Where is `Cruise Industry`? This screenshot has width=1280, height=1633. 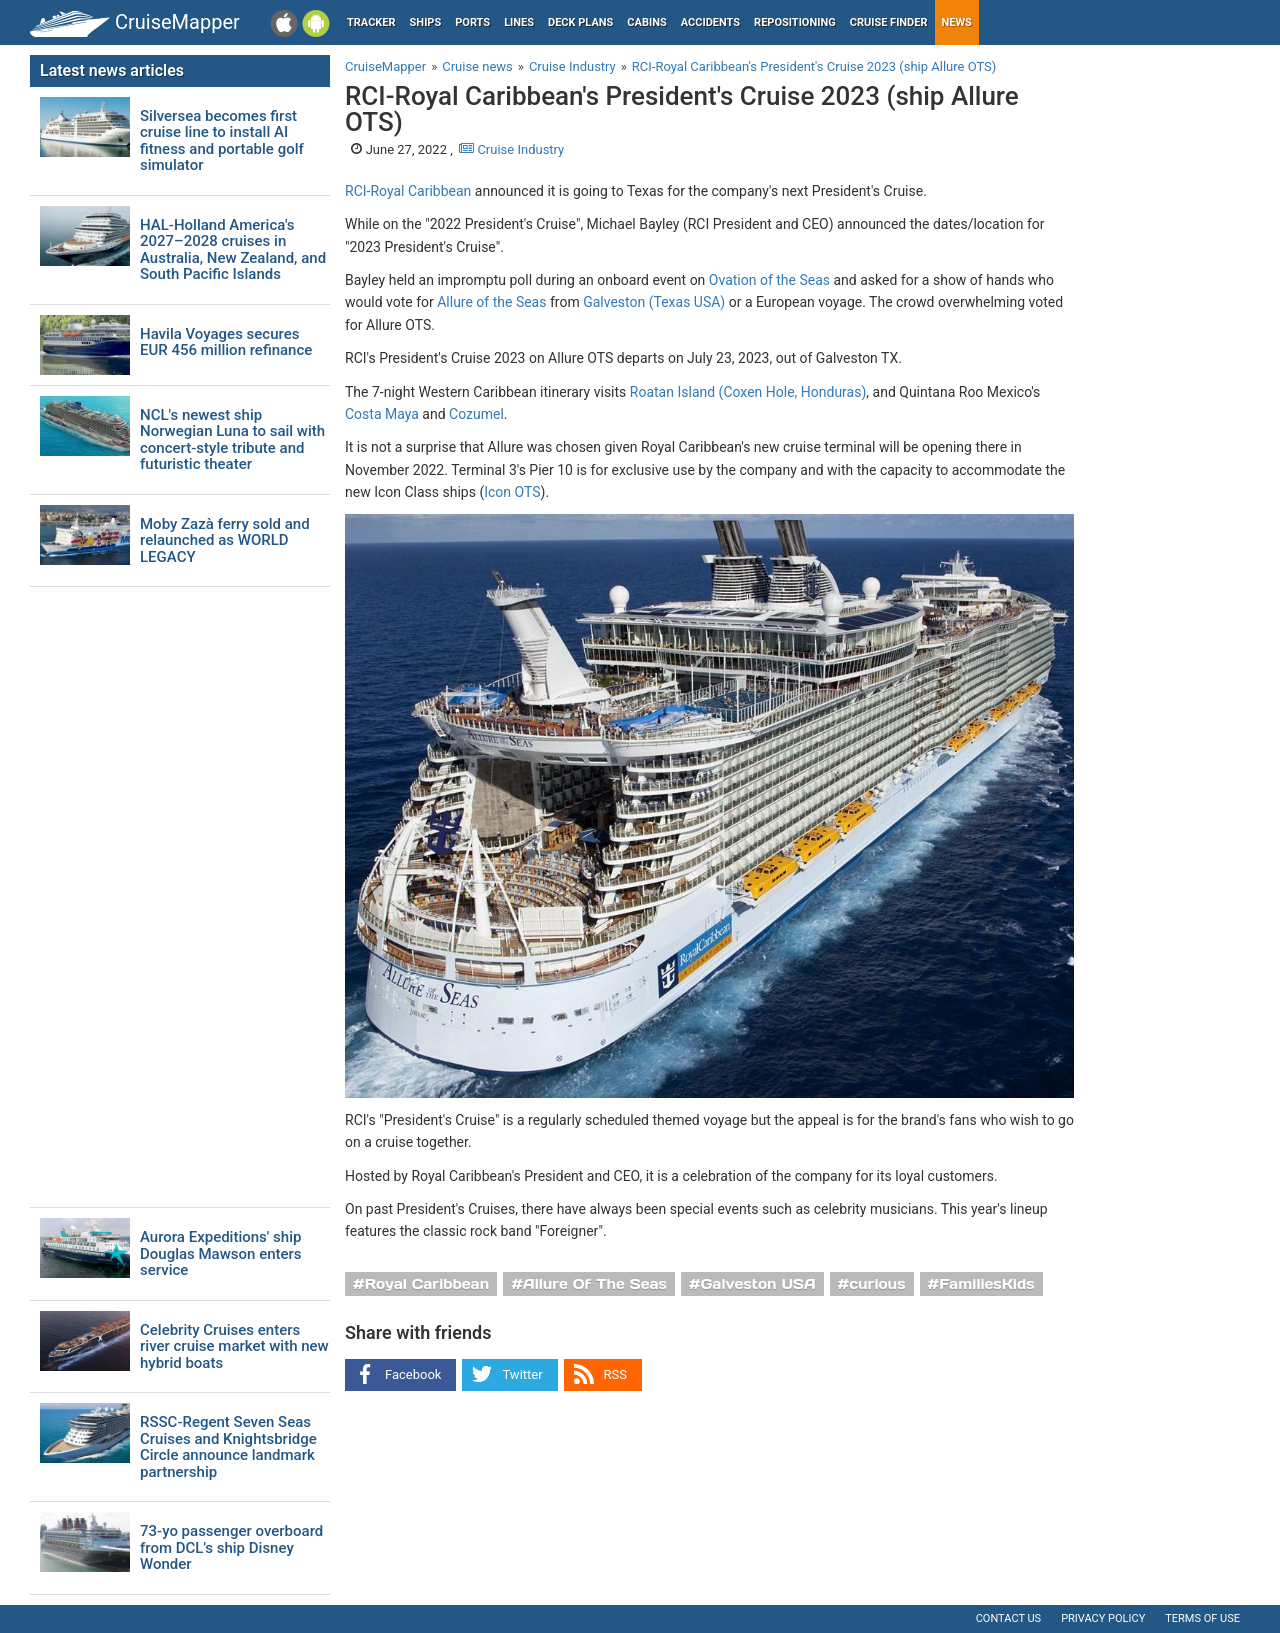 Cruise Industry is located at coordinates (511, 149).